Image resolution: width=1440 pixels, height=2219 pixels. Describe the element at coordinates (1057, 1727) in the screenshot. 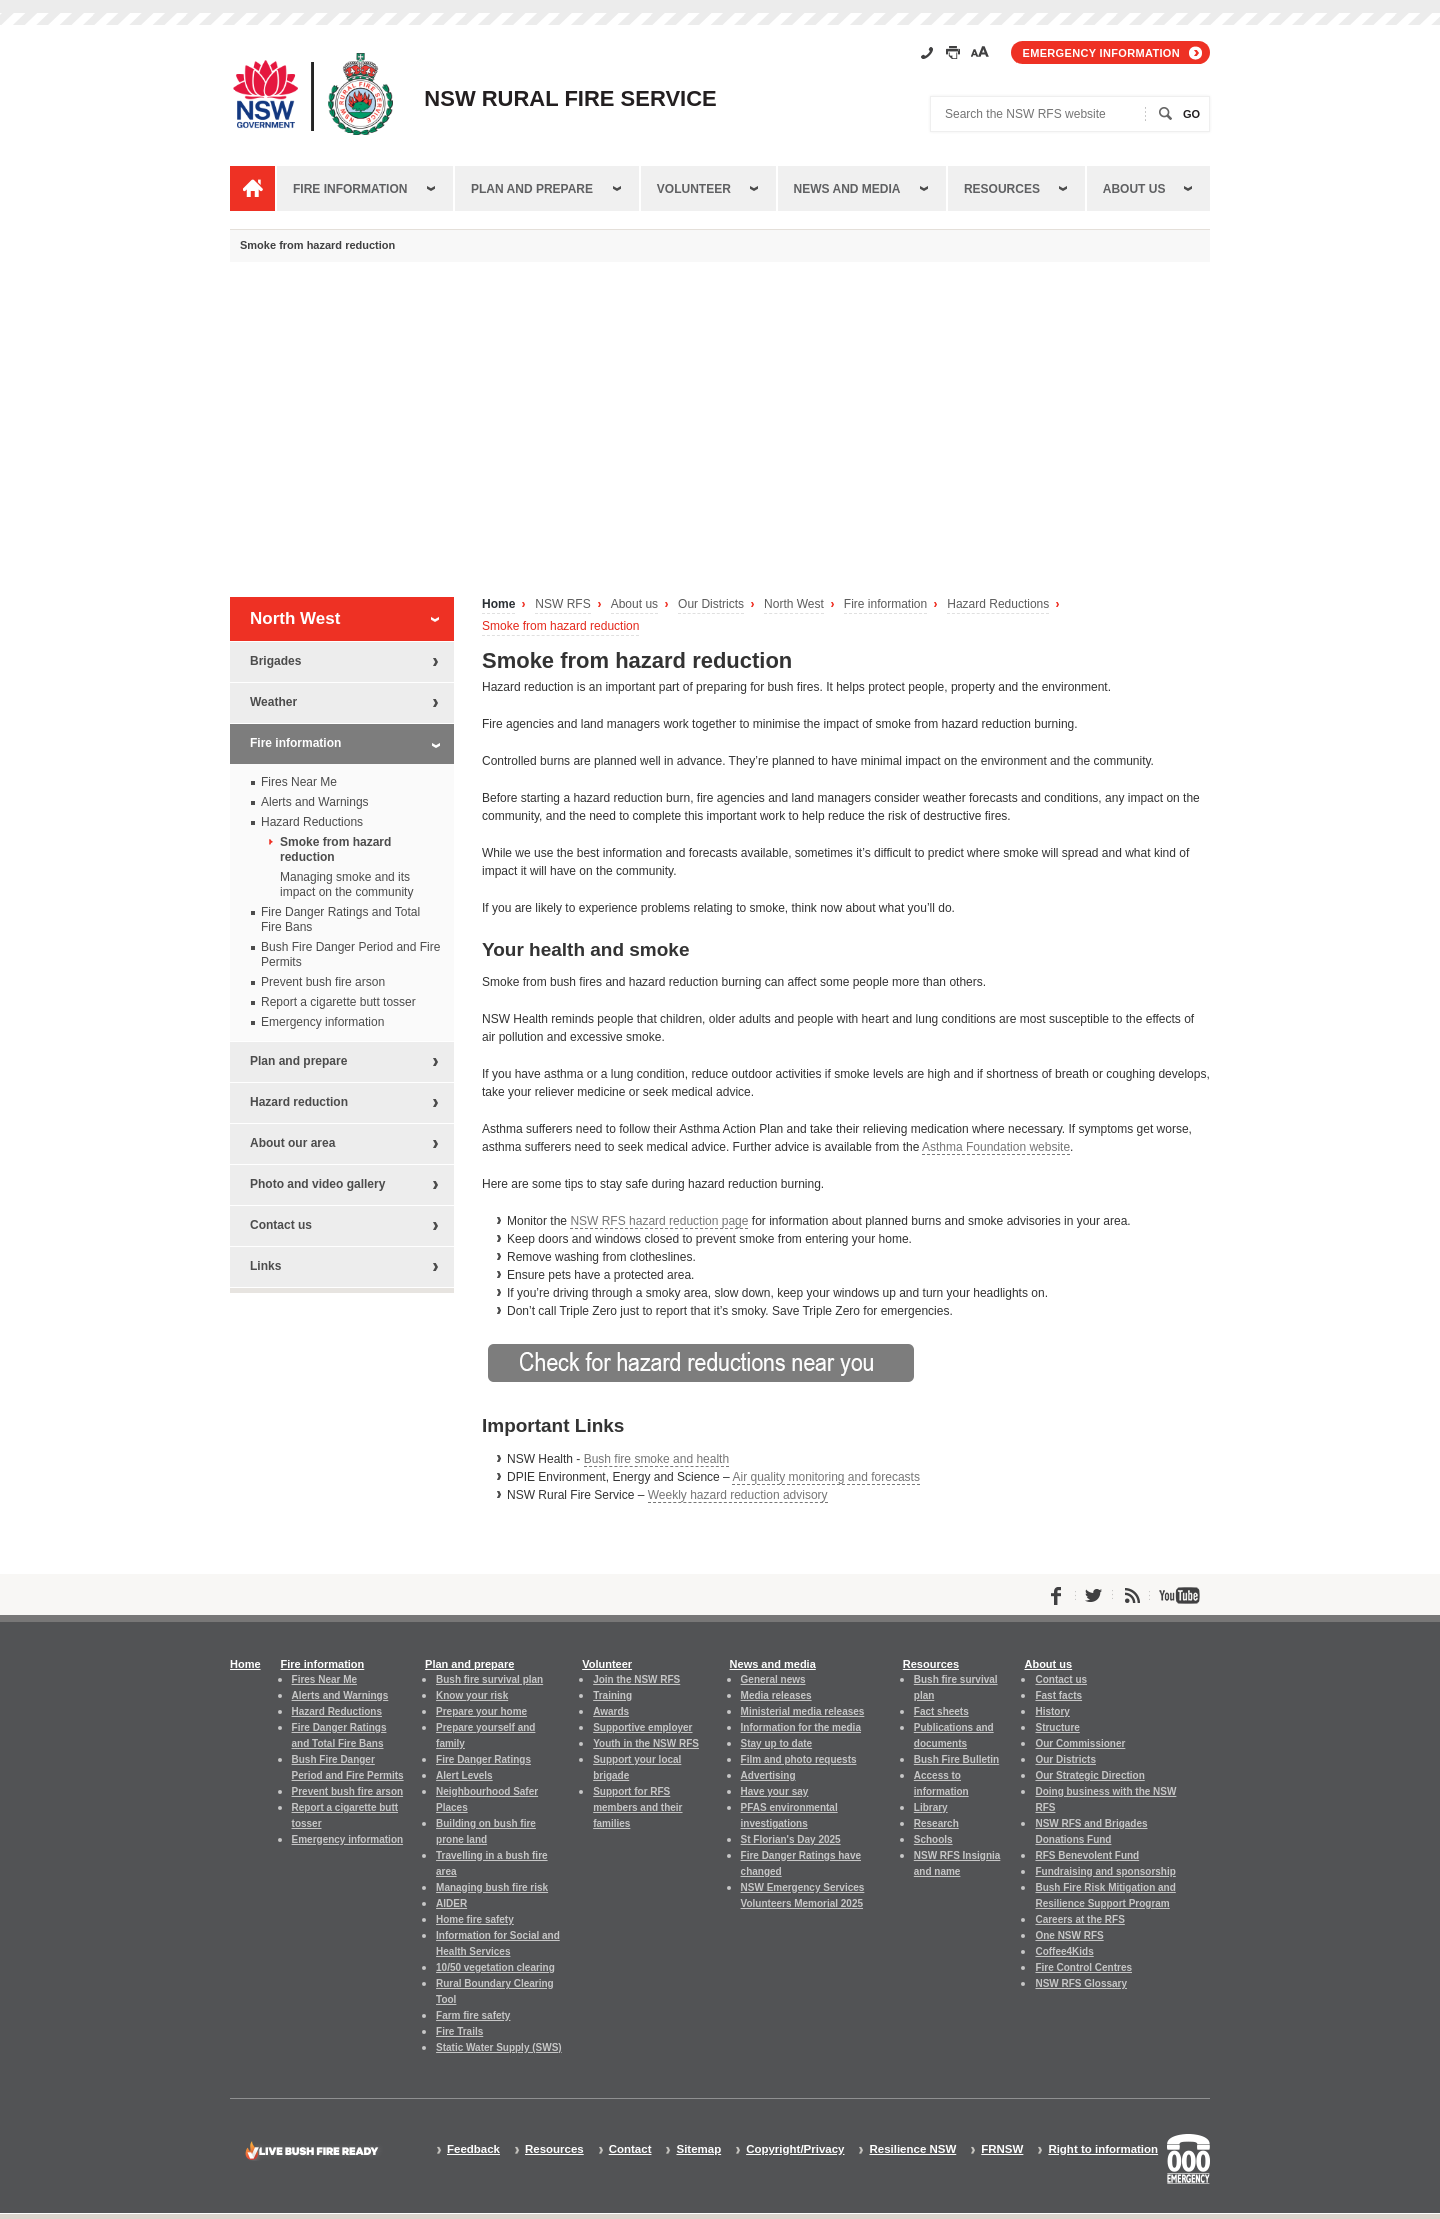

I see `Structure` at that location.